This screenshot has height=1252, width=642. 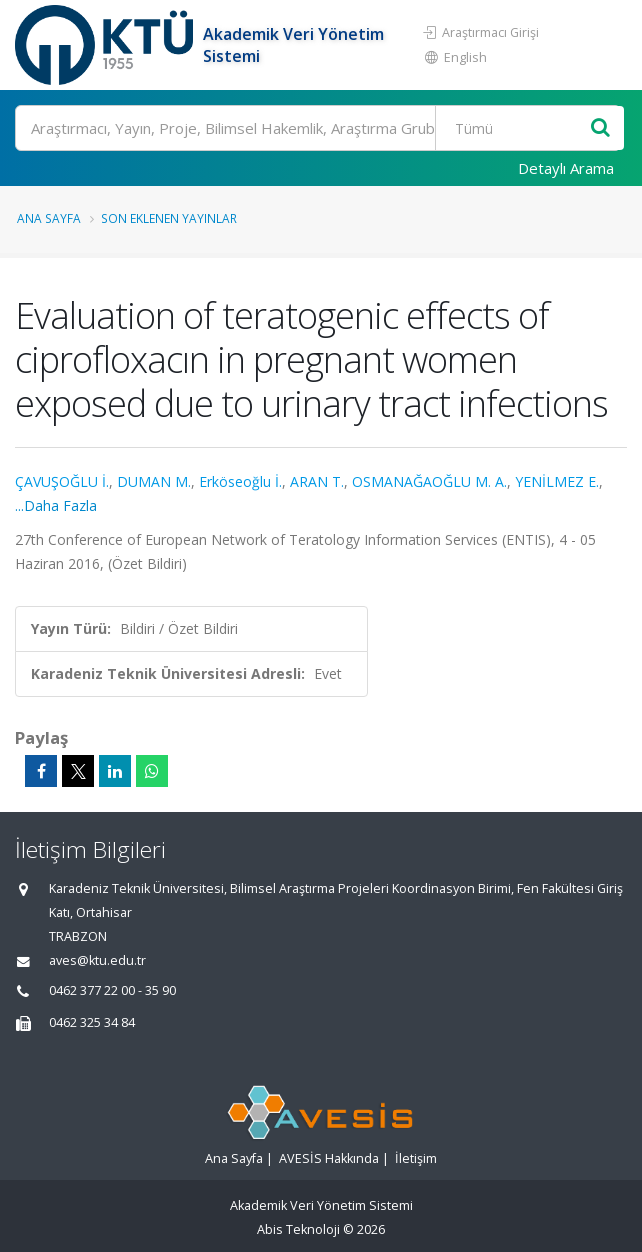 What do you see at coordinates (62, 481) in the screenshot?
I see `ÇAVUŞOĞLU İ.` at bounding box center [62, 481].